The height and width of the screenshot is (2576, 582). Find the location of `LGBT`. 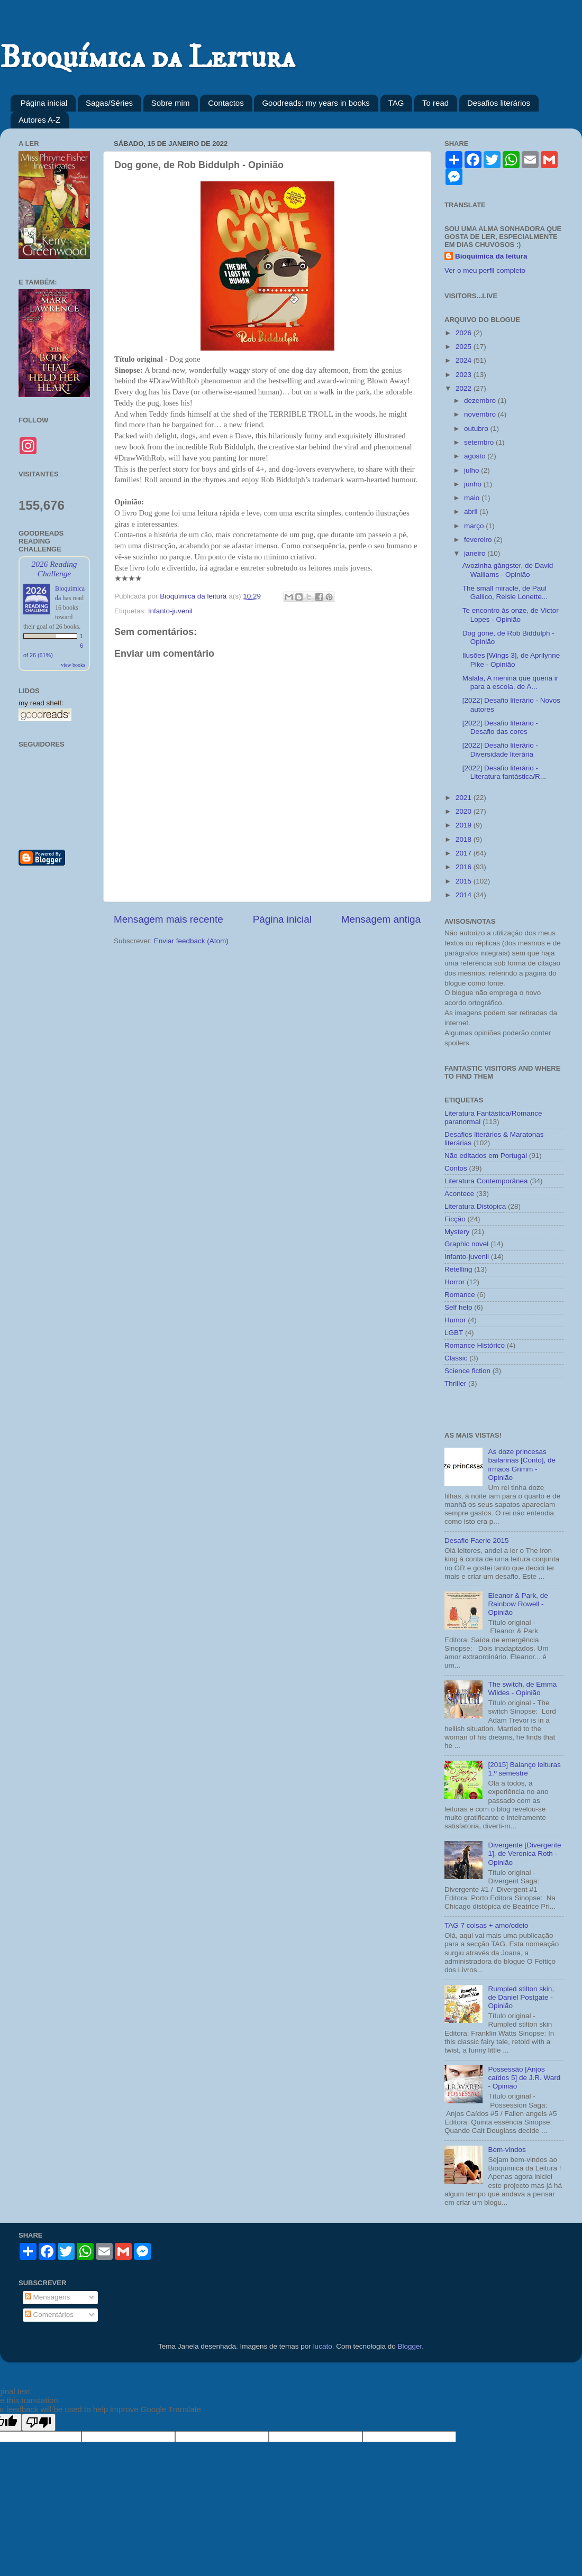

LGBT is located at coordinates (453, 1333).